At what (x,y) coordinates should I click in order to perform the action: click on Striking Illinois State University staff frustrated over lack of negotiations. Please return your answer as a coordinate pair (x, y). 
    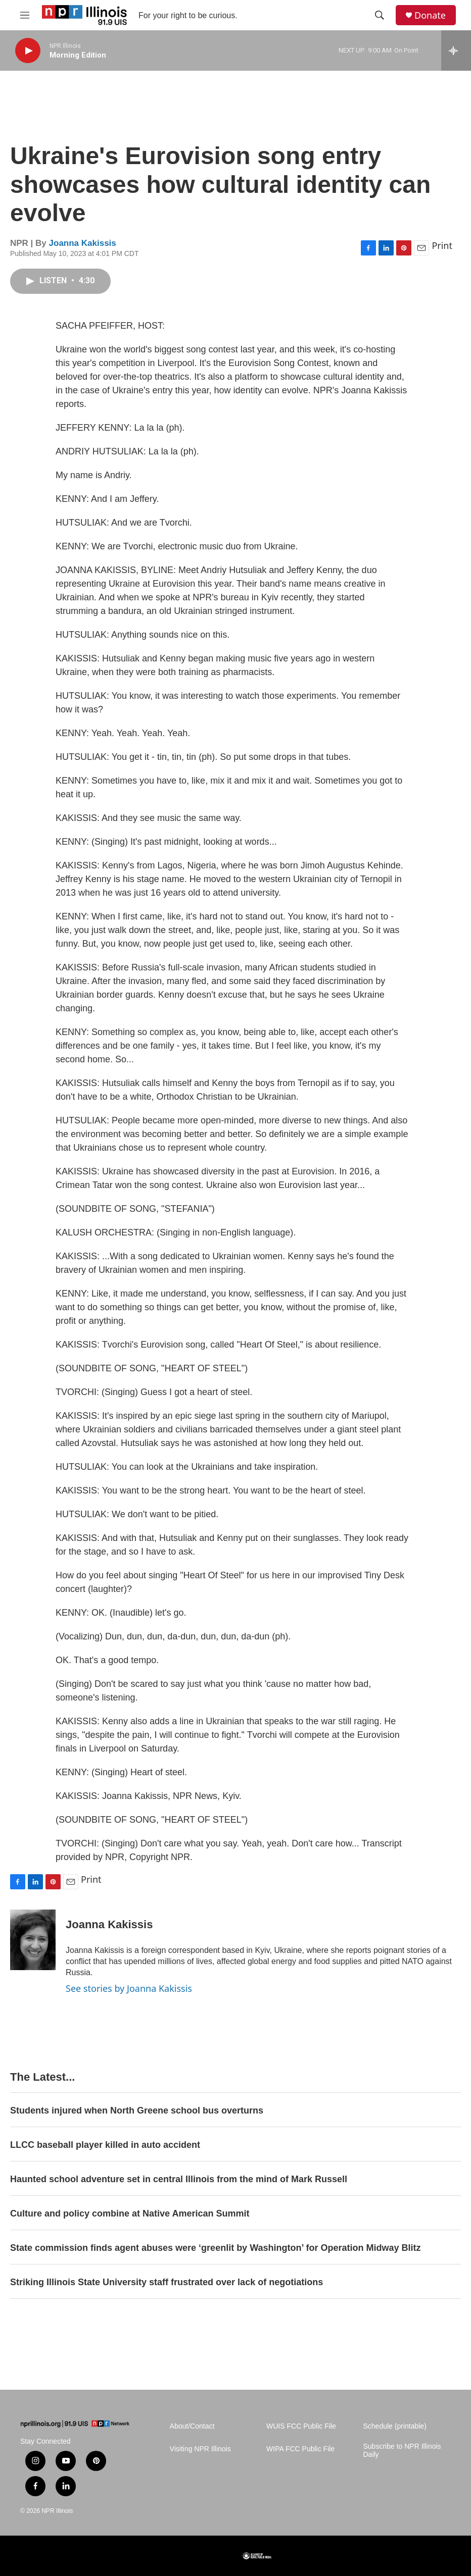
    Looking at the image, I should click on (166, 2282).